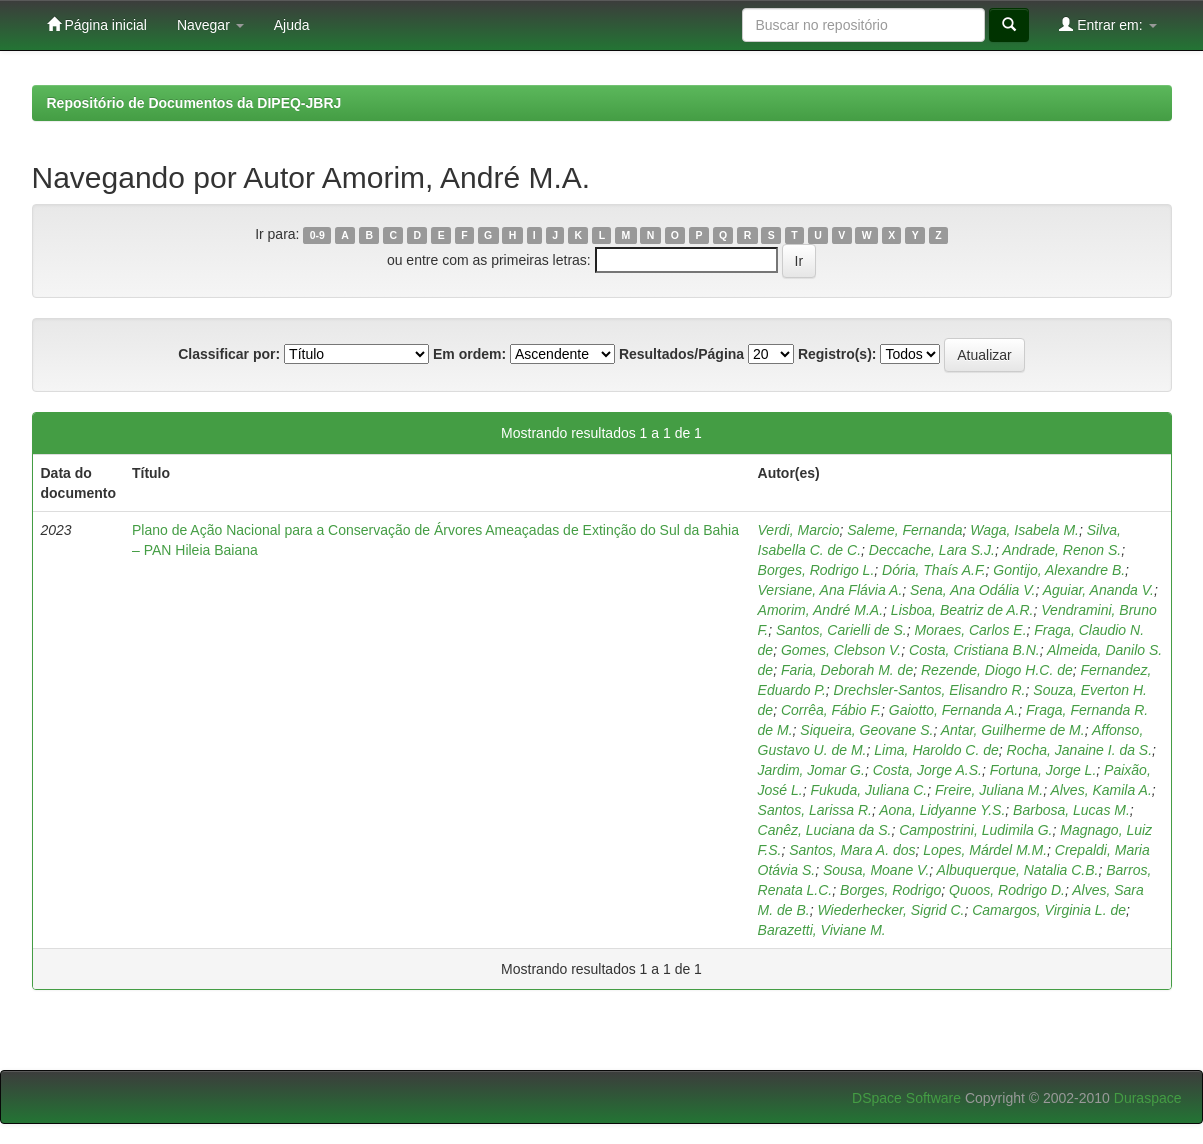 This screenshot has width=1203, height=1144. Describe the element at coordinates (1049, 910) in the screenshot. I see `Camargos, Virginia L. de` at that location.